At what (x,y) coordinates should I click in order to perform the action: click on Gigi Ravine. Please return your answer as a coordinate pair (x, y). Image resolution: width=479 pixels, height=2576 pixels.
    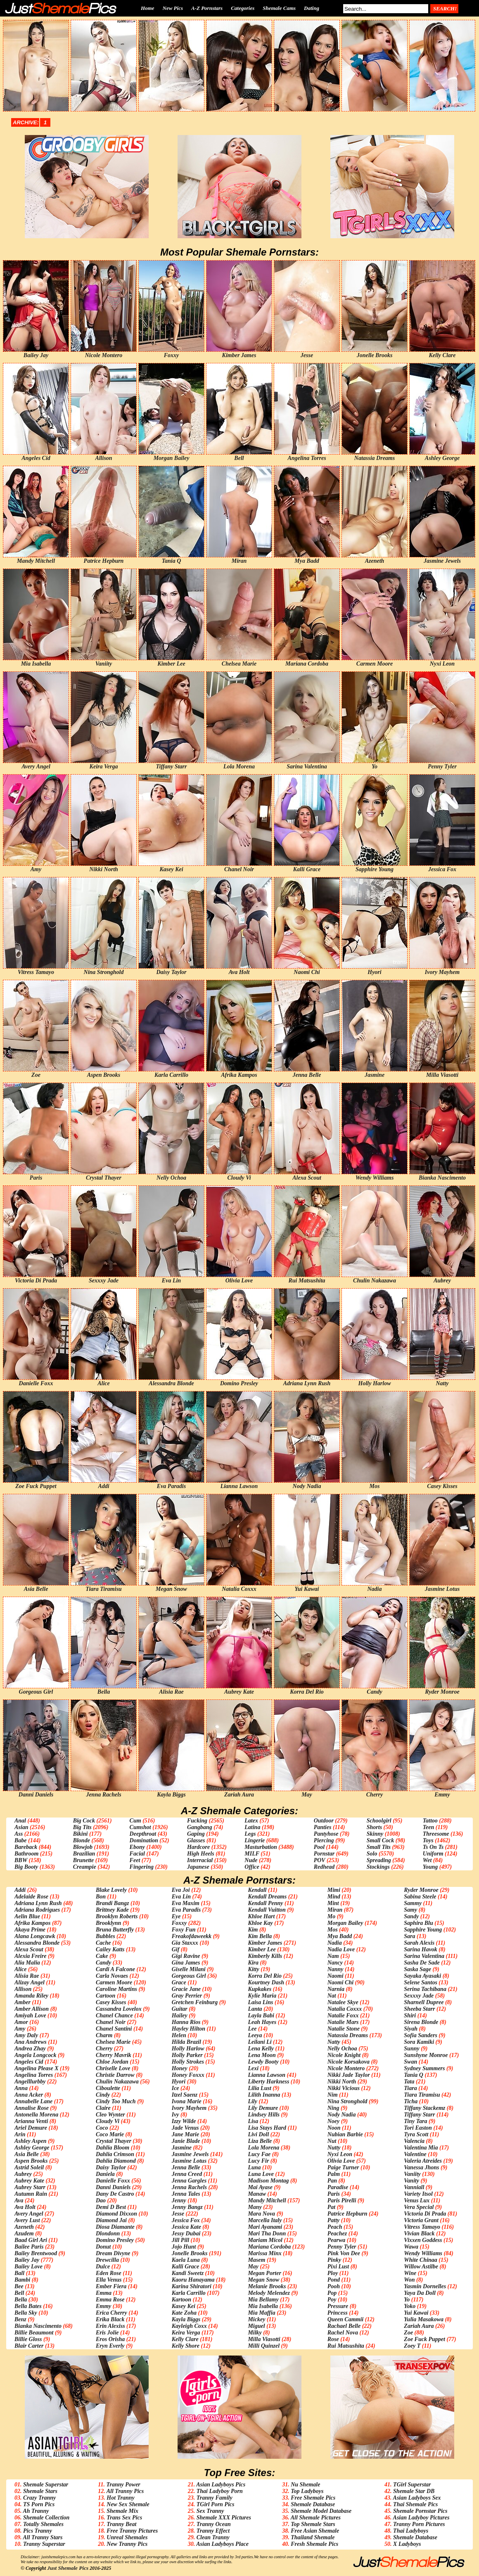
    Looking at the image, I should click on (186, 1956).